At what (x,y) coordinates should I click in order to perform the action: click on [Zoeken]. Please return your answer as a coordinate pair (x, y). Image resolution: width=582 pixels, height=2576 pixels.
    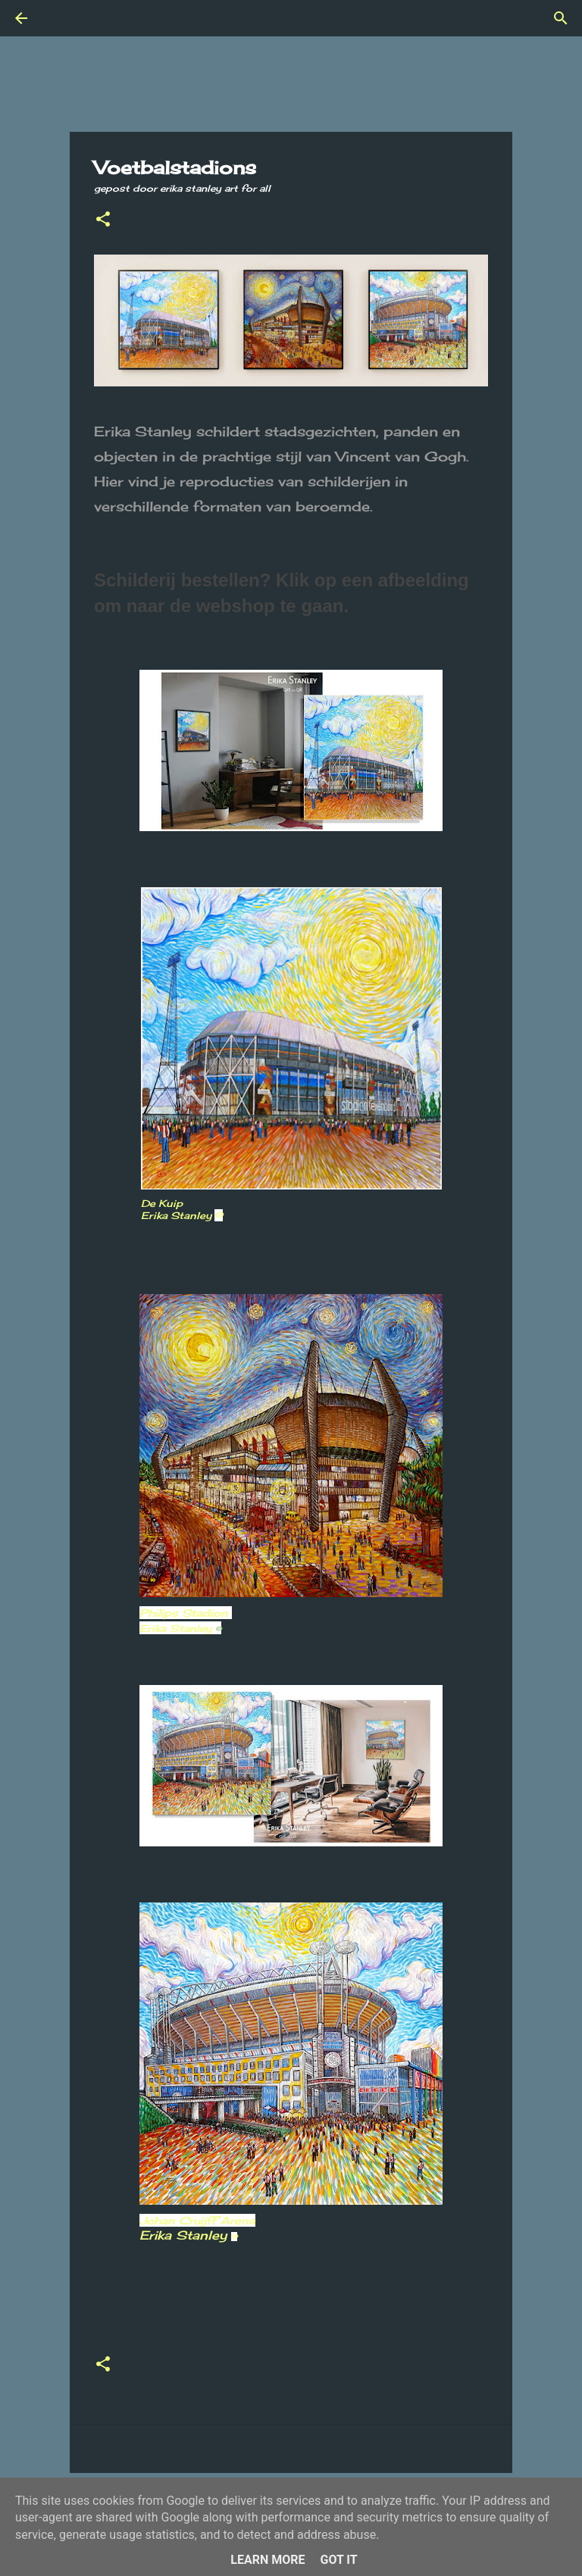
    Looking at the image, I should click on (64, 18).